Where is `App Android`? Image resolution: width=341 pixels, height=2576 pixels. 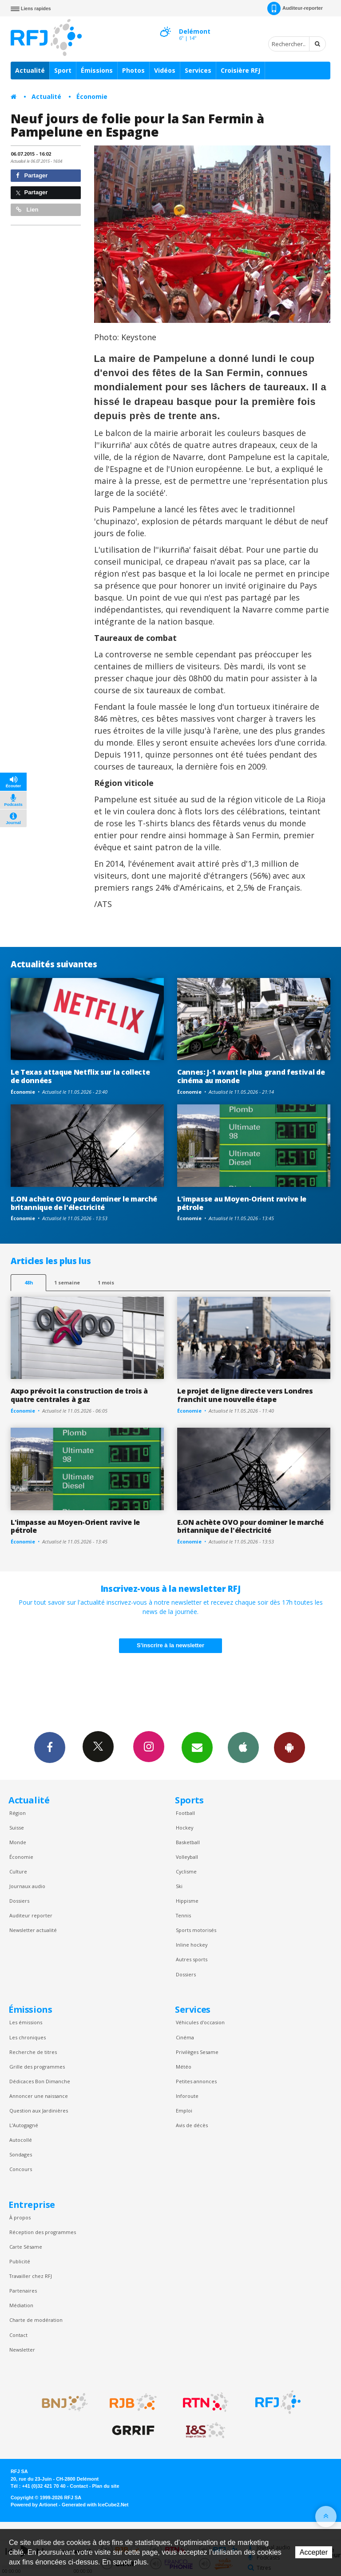
App Android is located at coordinates (289, 1747).